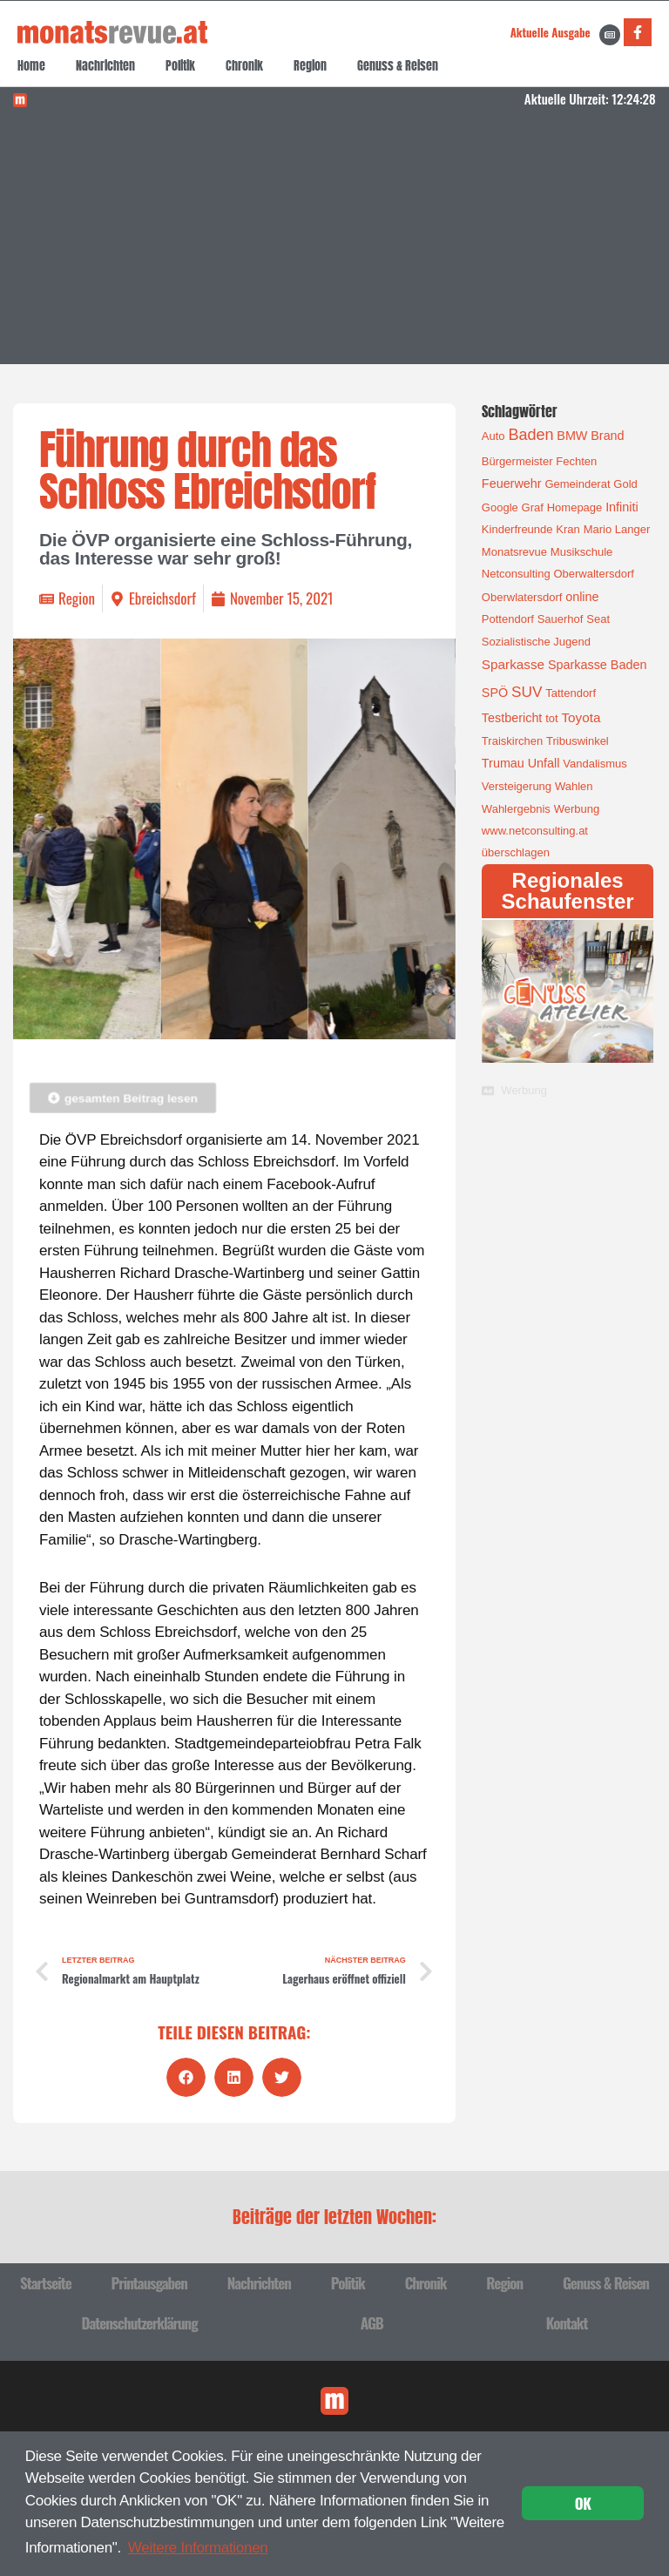  I want to click on Homepage [Homepage (1 Eintrag)], so click(575, 507).